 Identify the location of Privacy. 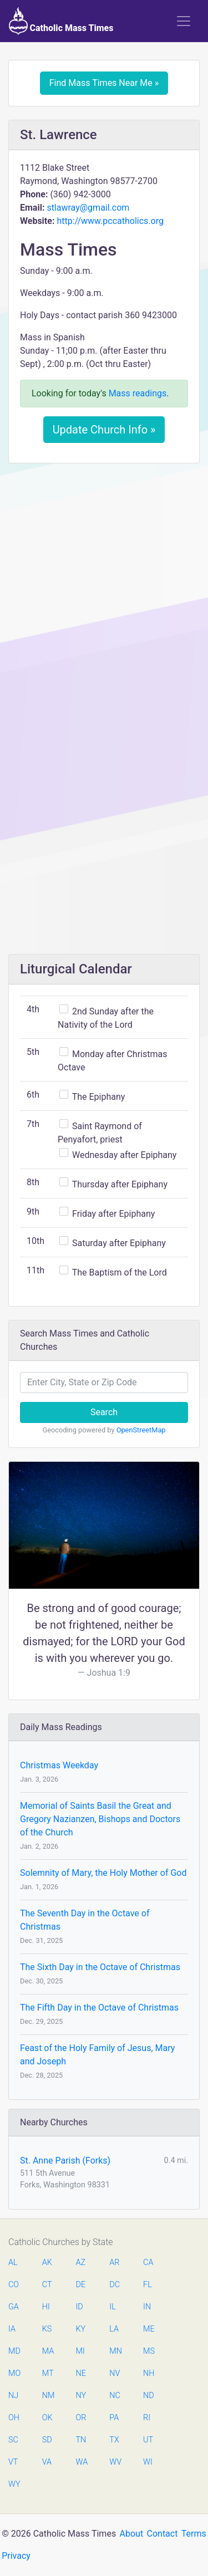
(16, 2556).